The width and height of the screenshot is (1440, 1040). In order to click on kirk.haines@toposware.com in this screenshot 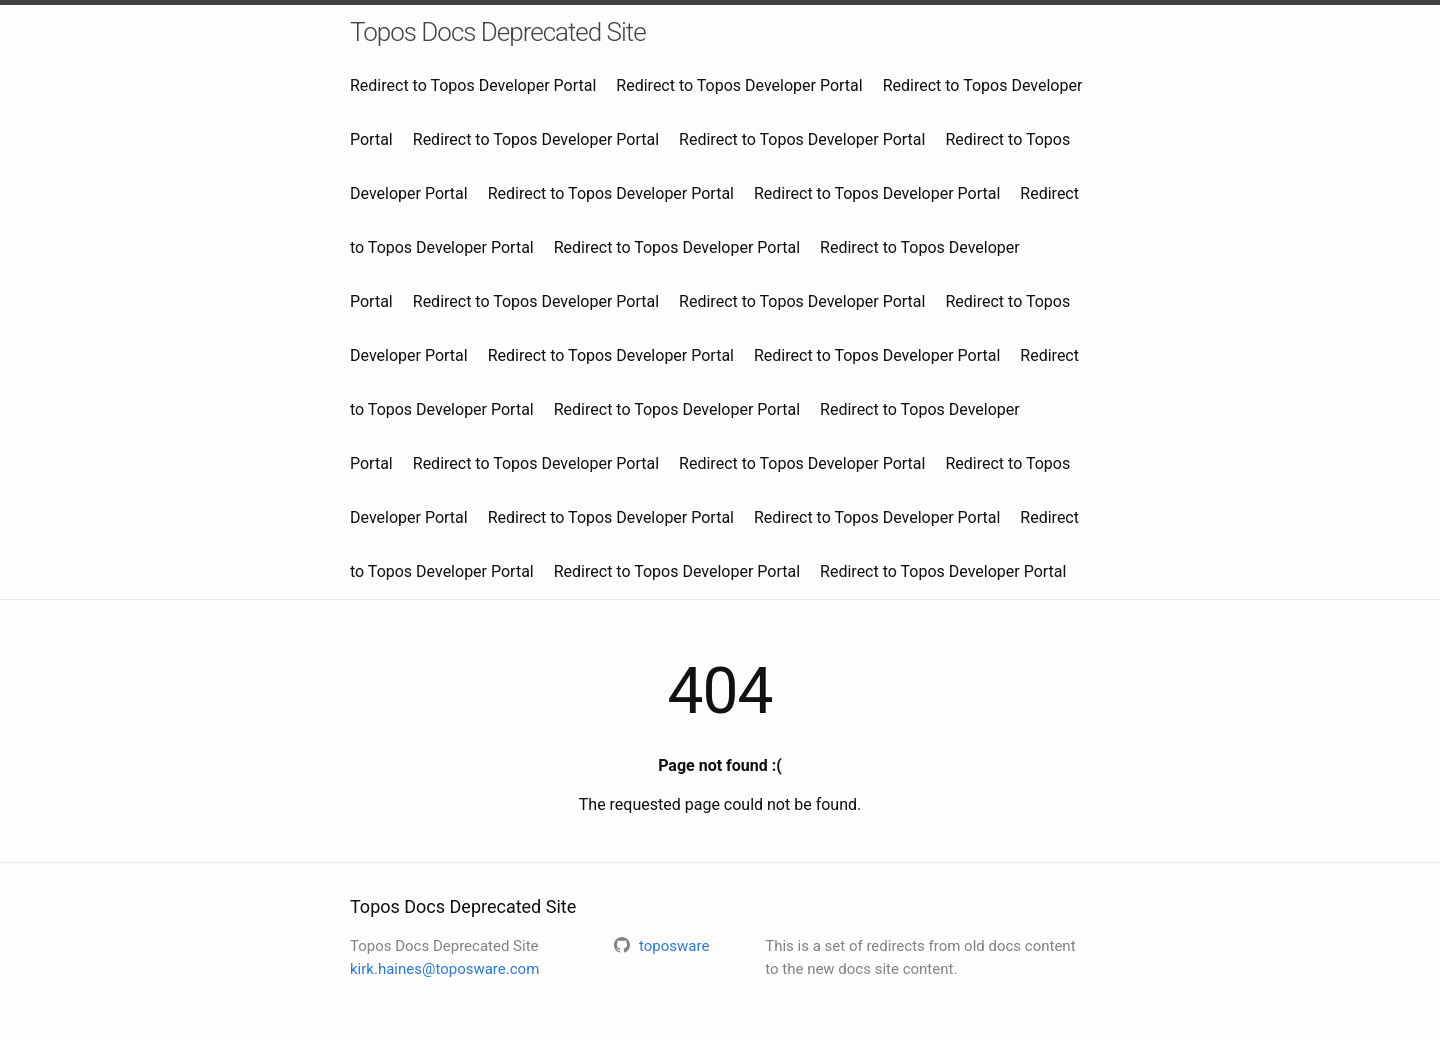, I will do `click(444, 969)`.